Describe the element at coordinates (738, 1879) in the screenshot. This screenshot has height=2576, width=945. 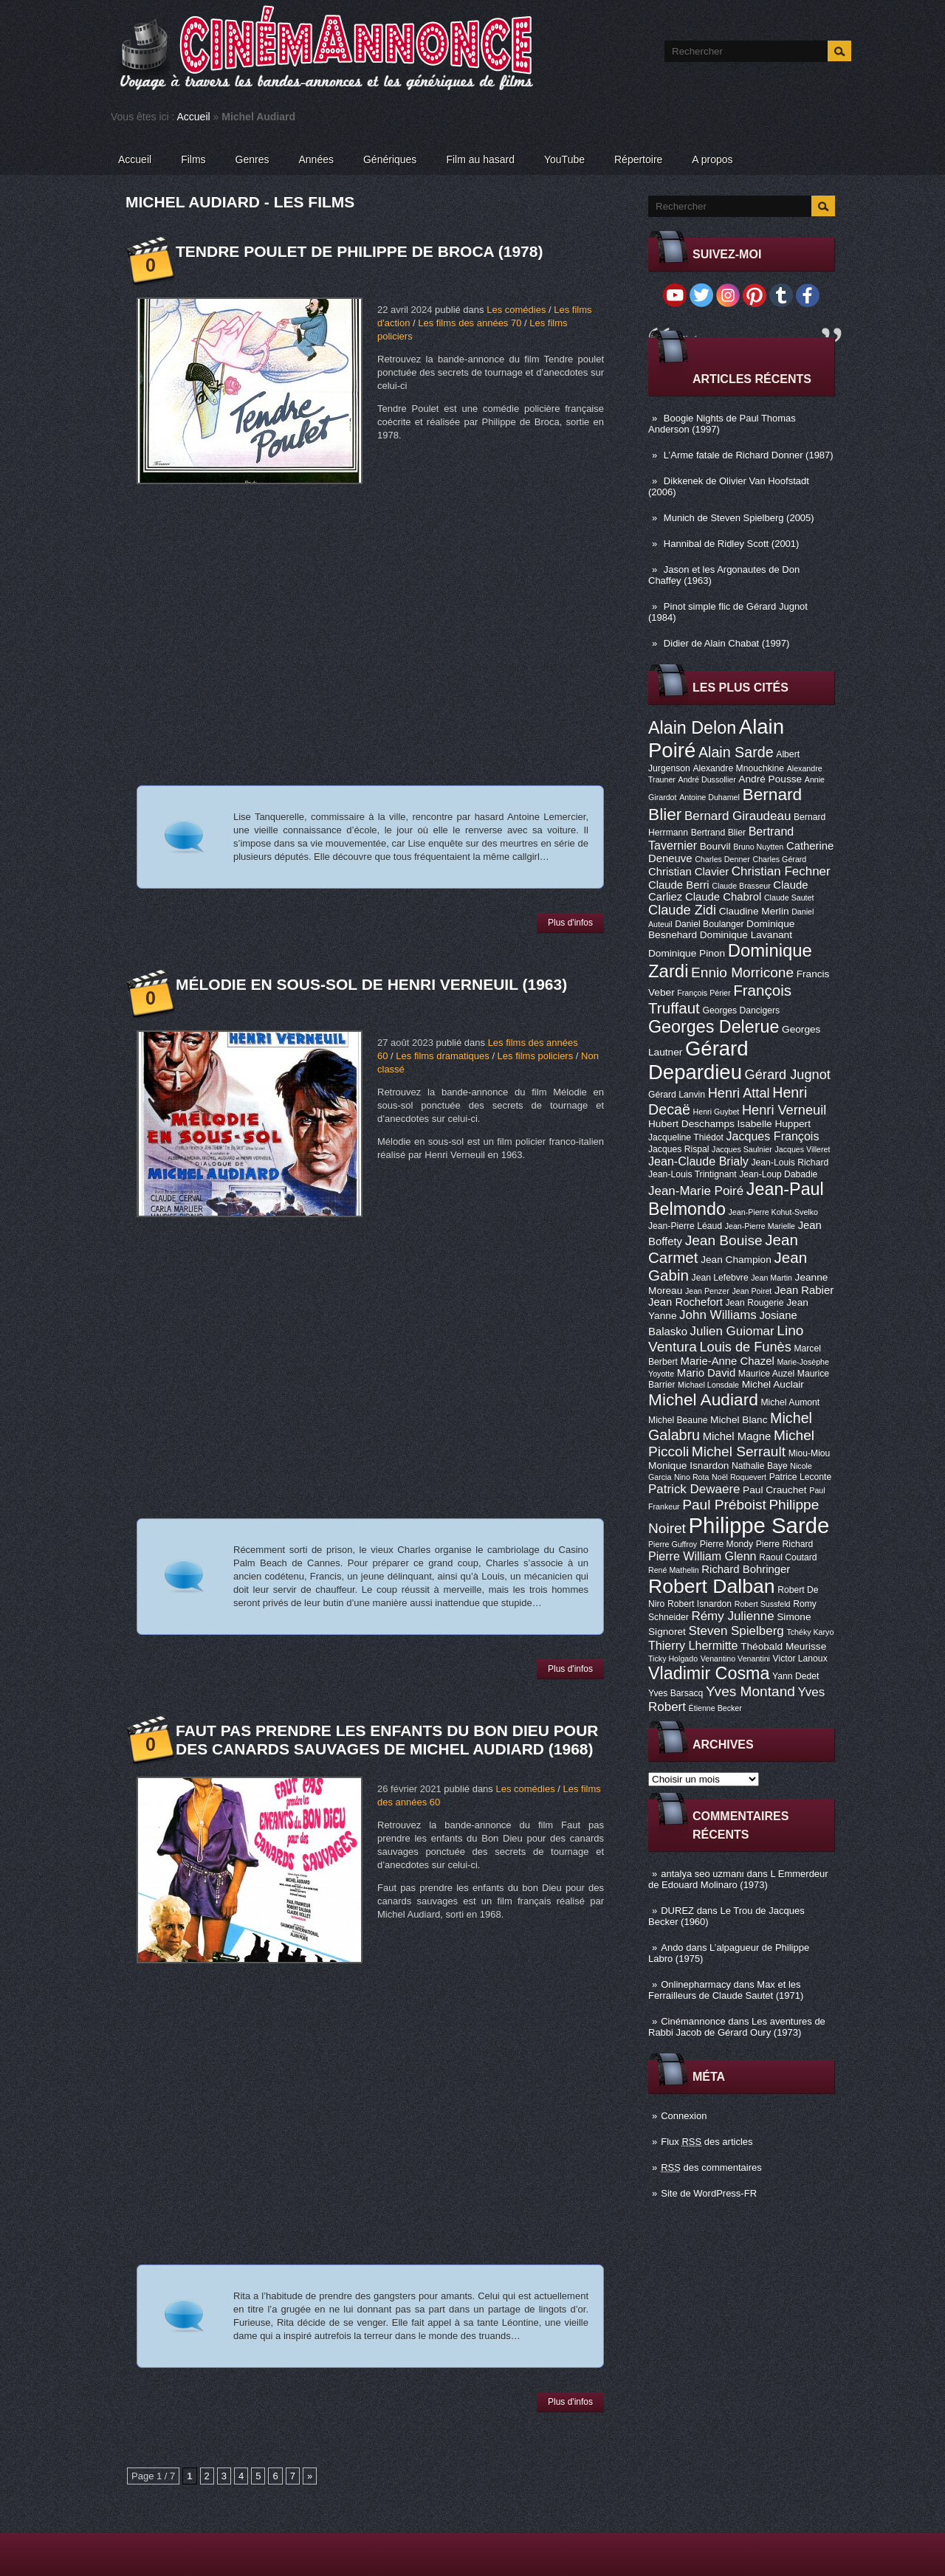
I see `L Emmerdeur de Edouard Molinaro (1973)` at that location.